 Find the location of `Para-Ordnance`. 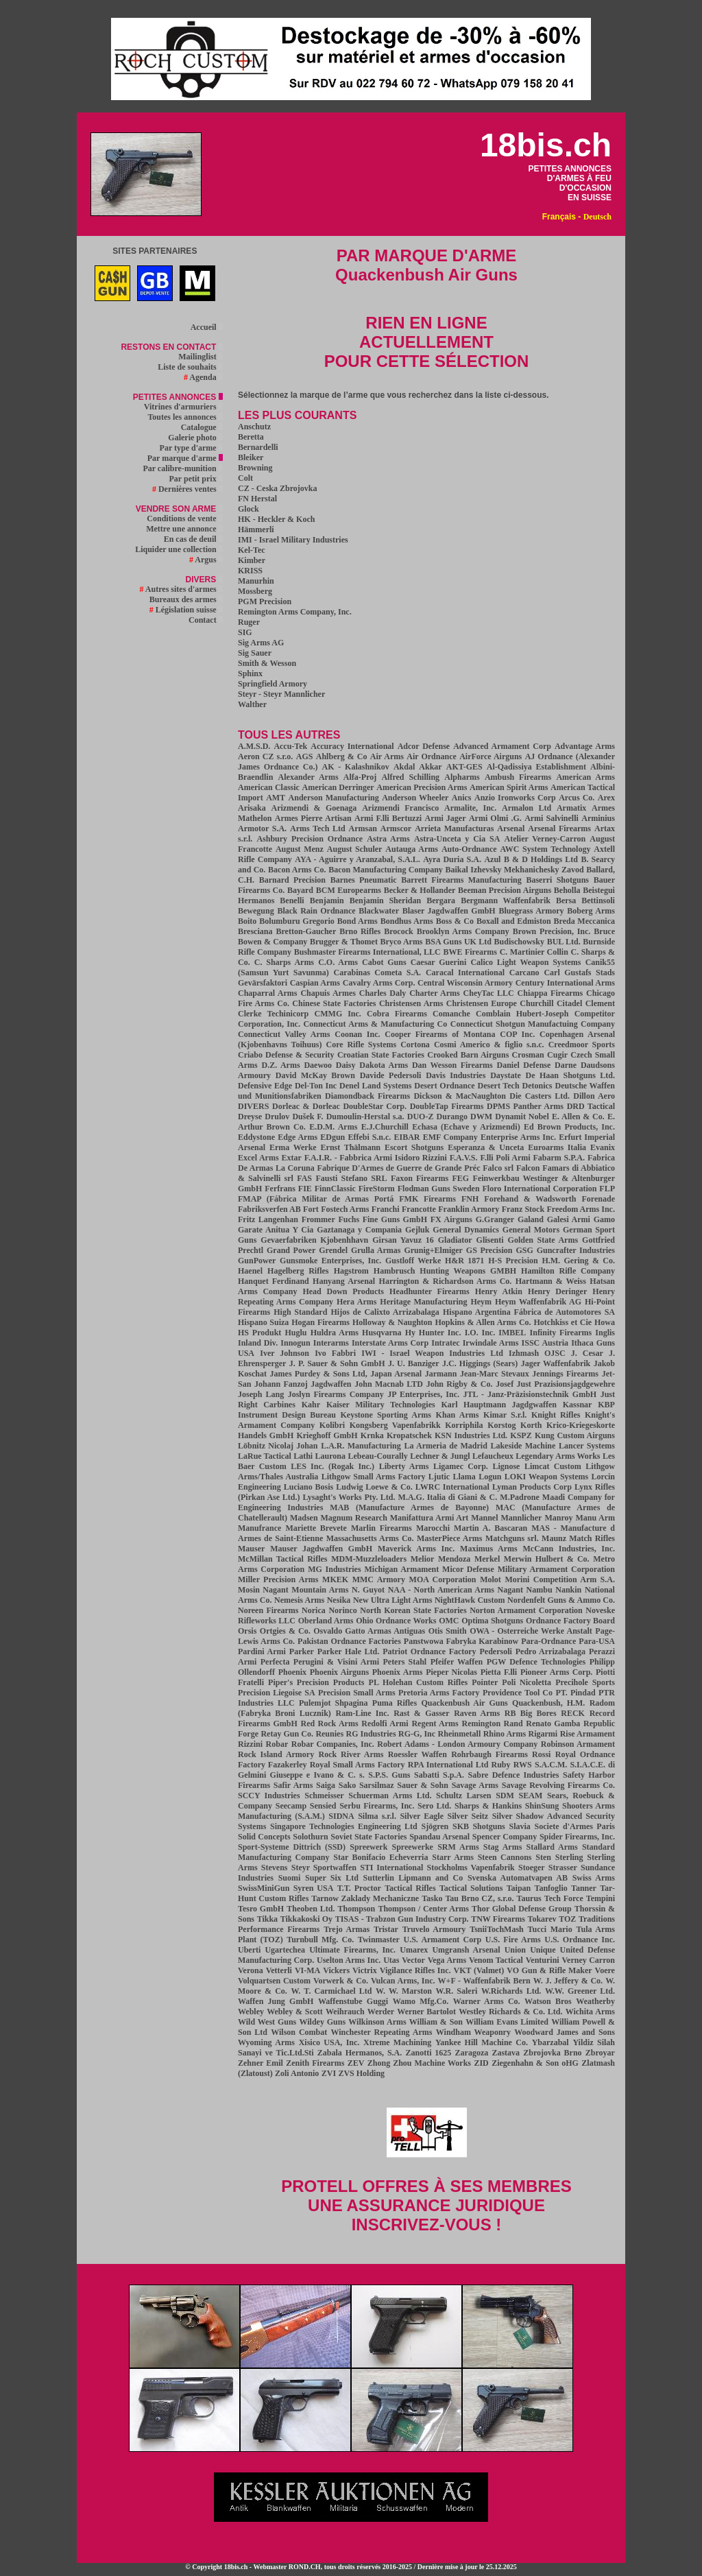

Para-Ordnance is located at coordinates (548, 1641).